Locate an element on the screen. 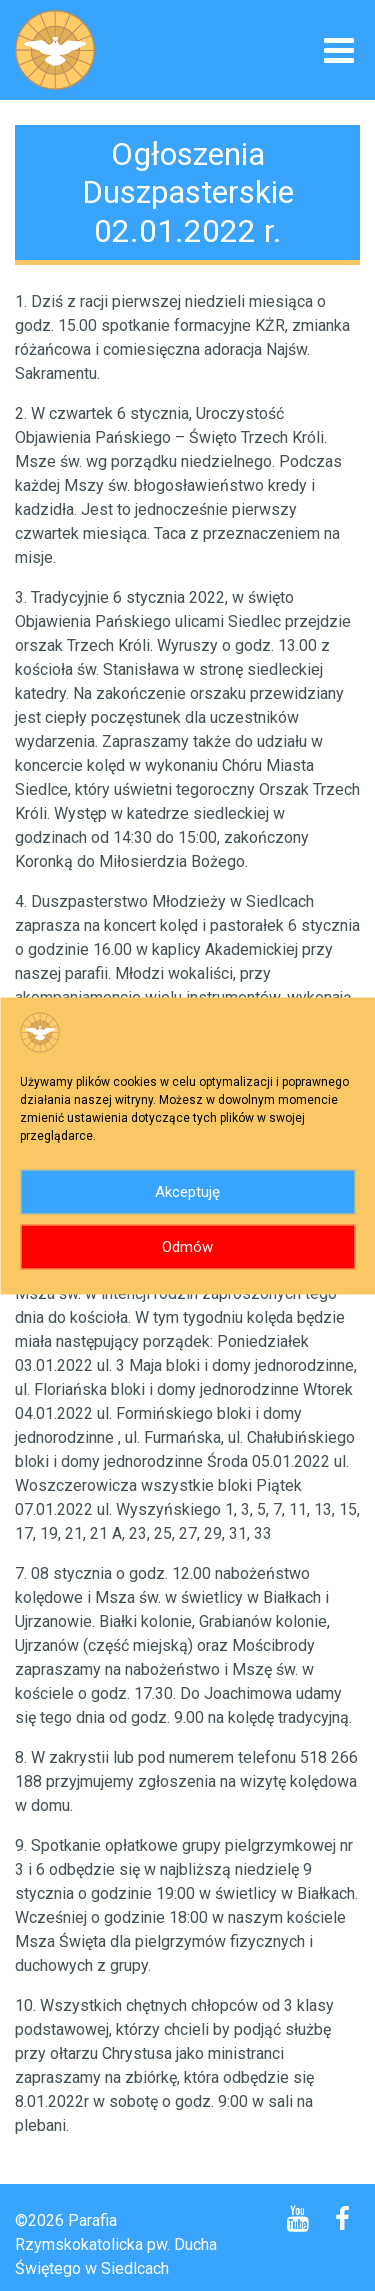 The height and width of the screenshot is (2291, 375). [Toggle navigation] is located at coordinates (339, 52).